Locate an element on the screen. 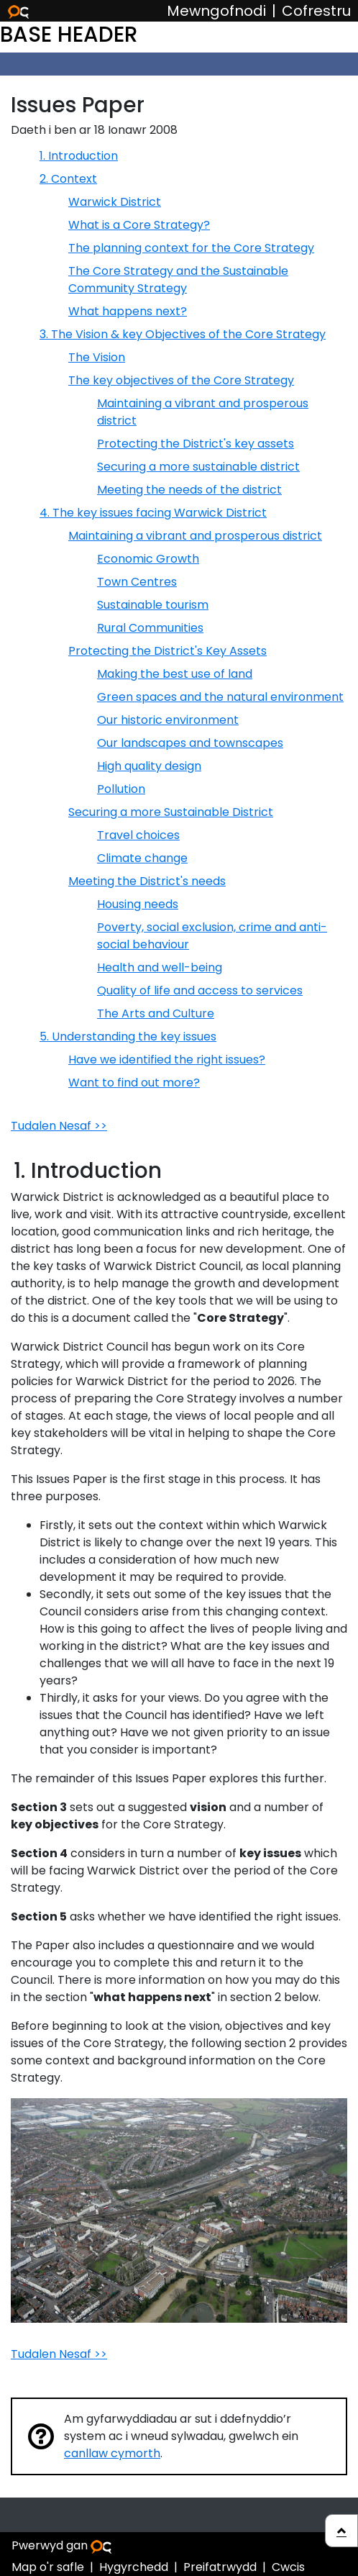 This screenshot has height=2576, width=358. The Arts and Culture is located at coordinates (155, 1013).